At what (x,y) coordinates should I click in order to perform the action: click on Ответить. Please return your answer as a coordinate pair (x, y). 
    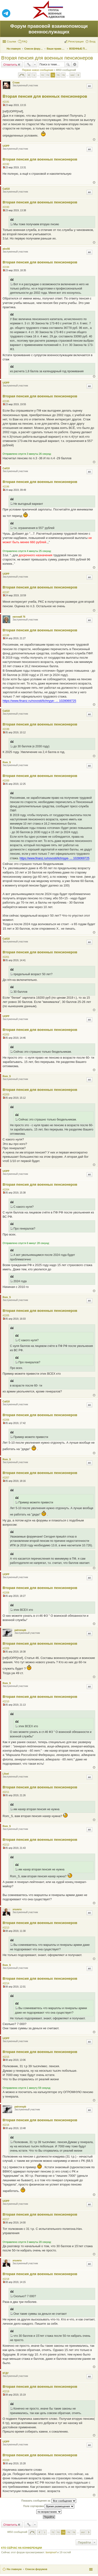
    Looking at the image, I should click on (10, 64).